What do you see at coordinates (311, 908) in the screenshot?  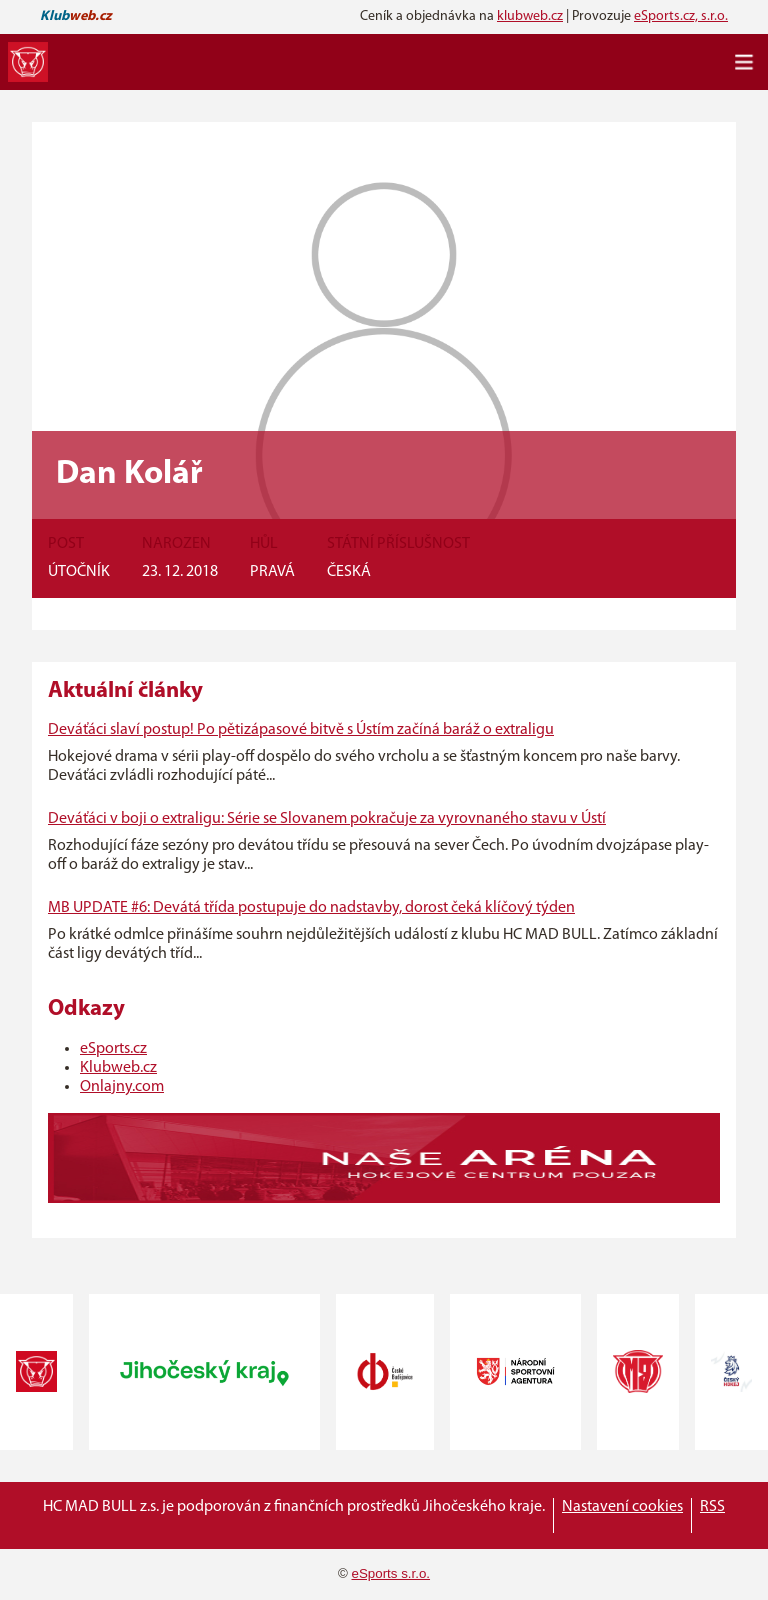 I see `MB UPDATE #6: Devátá třída postupuje do nadstavby, dorost čeká klíčový týden` at bounding box center [311, 908].